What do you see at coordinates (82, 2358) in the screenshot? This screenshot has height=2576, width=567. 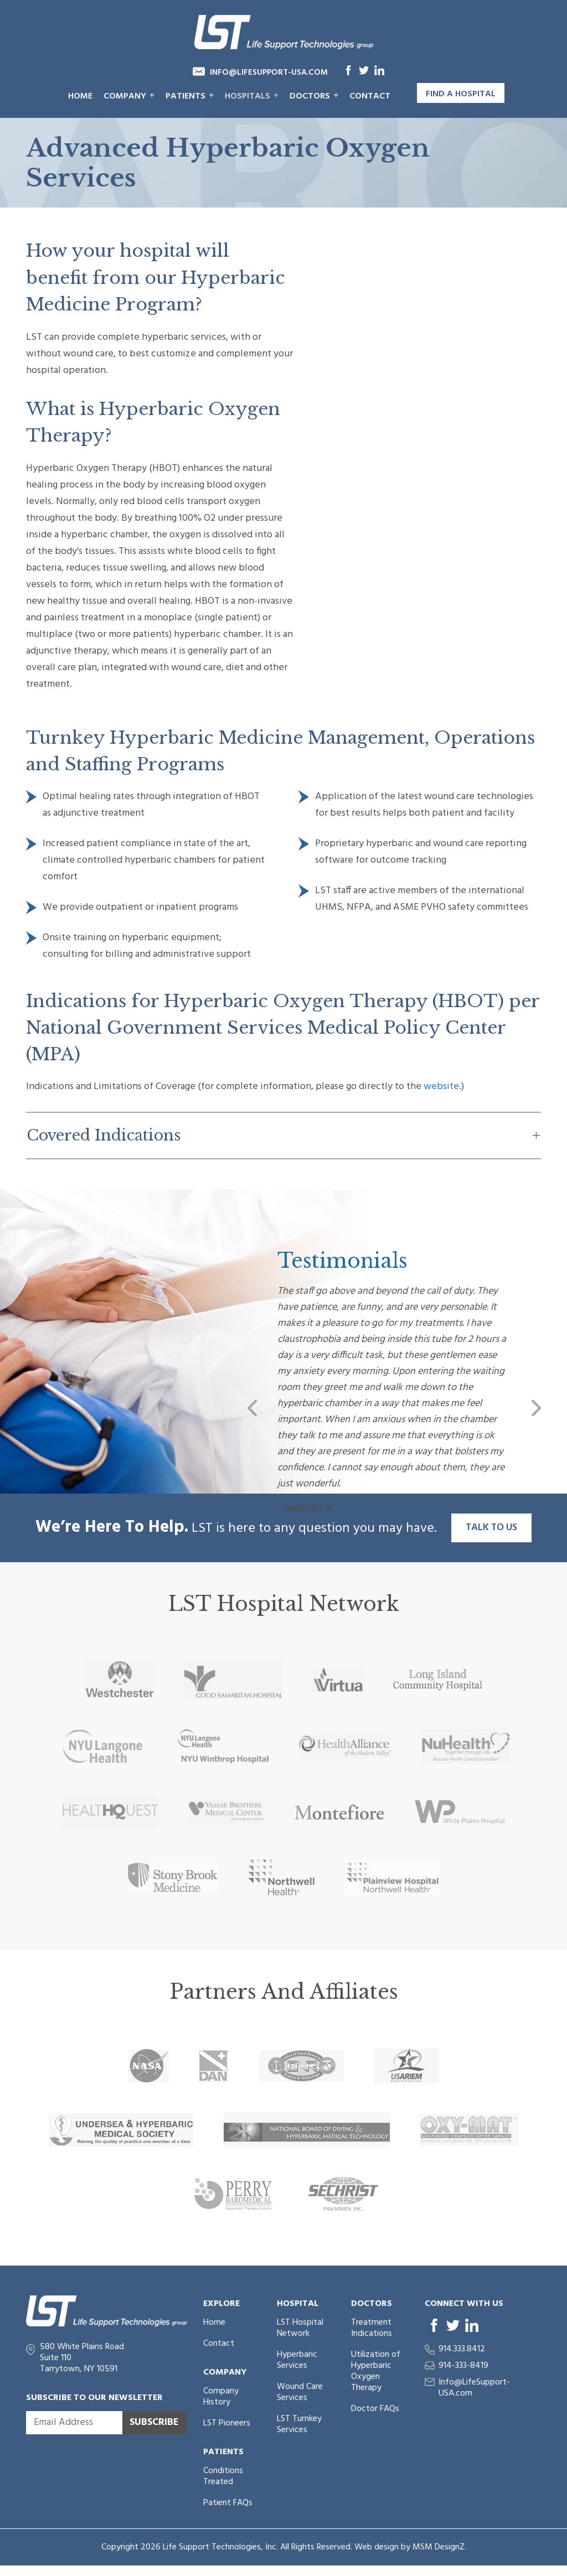 I see `580 White Plains Road Suite 110 Tarrytown, NY 10591` at bounding box center [82, 2358].